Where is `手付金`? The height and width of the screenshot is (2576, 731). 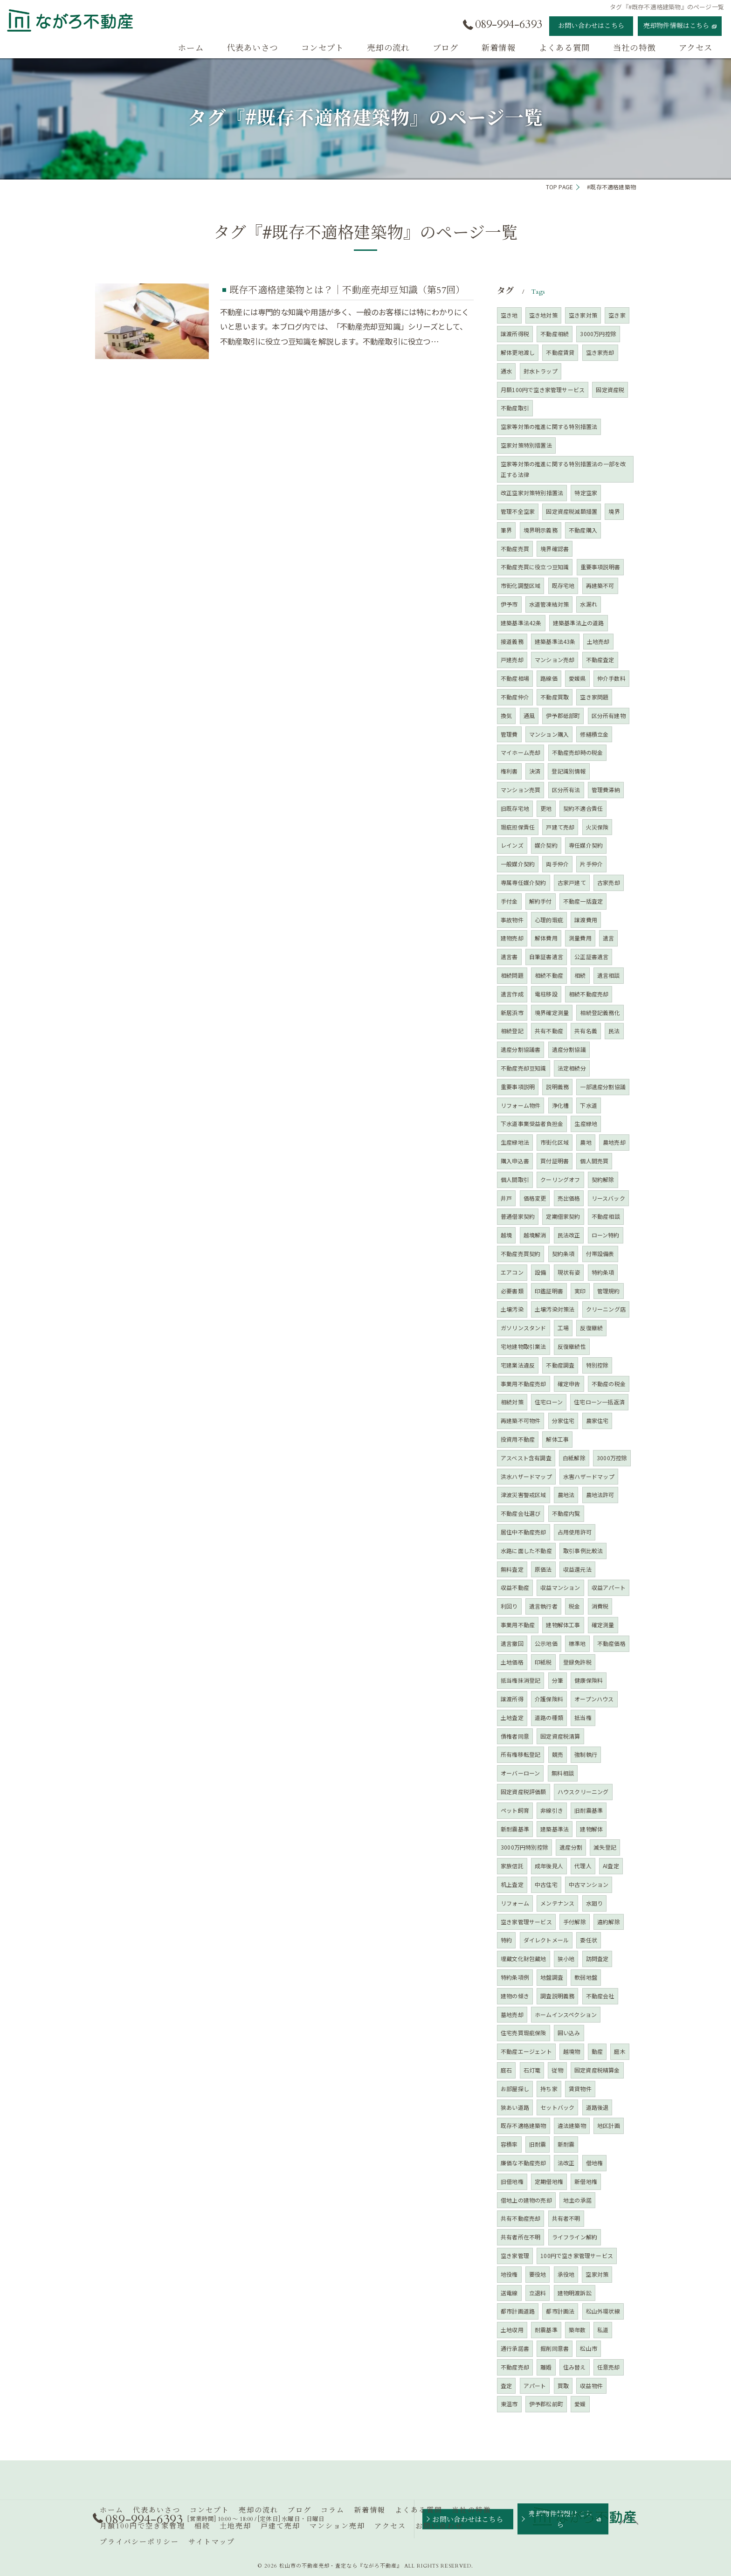
手付金 is located at coordinates (509, 901).